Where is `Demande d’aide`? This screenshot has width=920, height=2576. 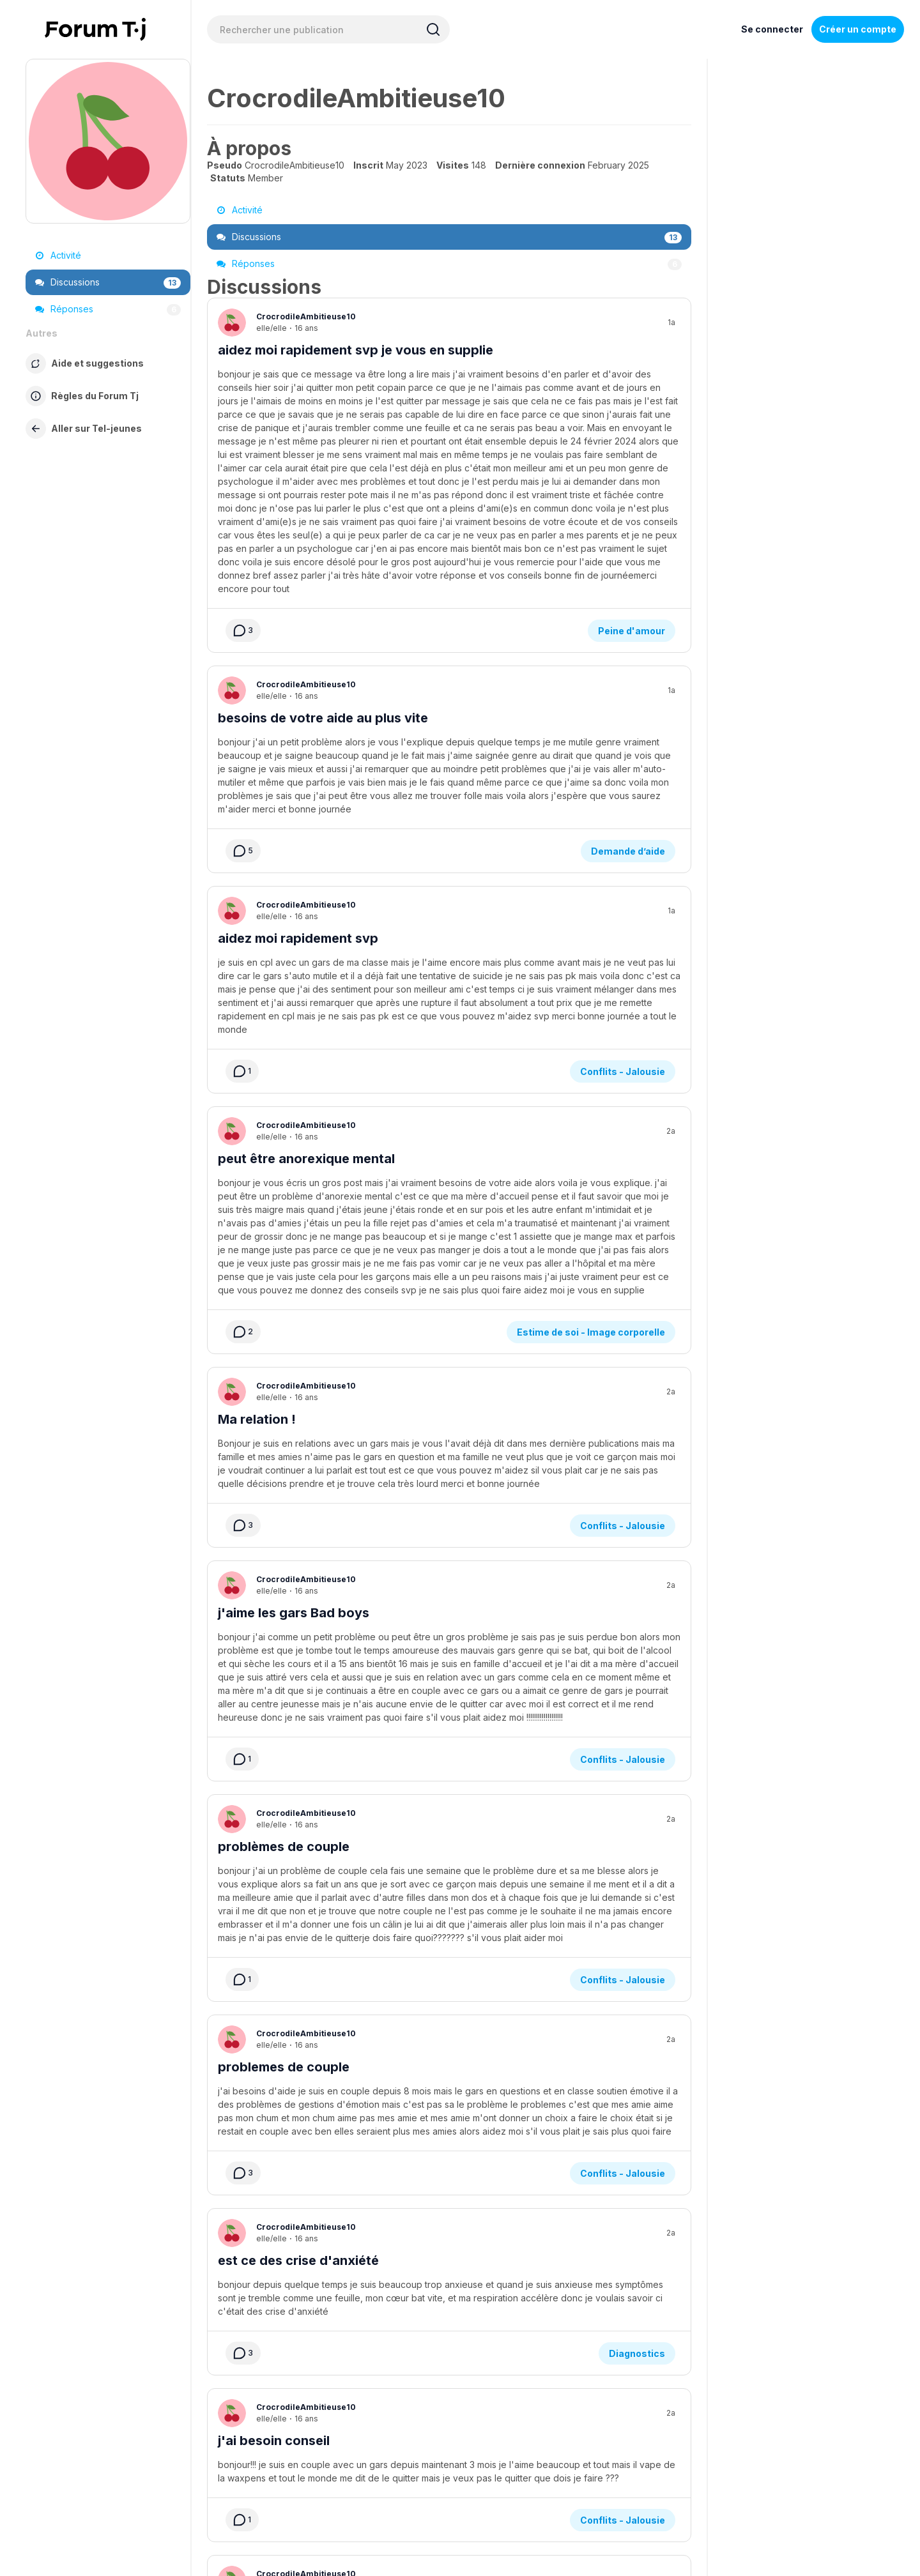 Demande d’aide is located at coordinates (628, 629).